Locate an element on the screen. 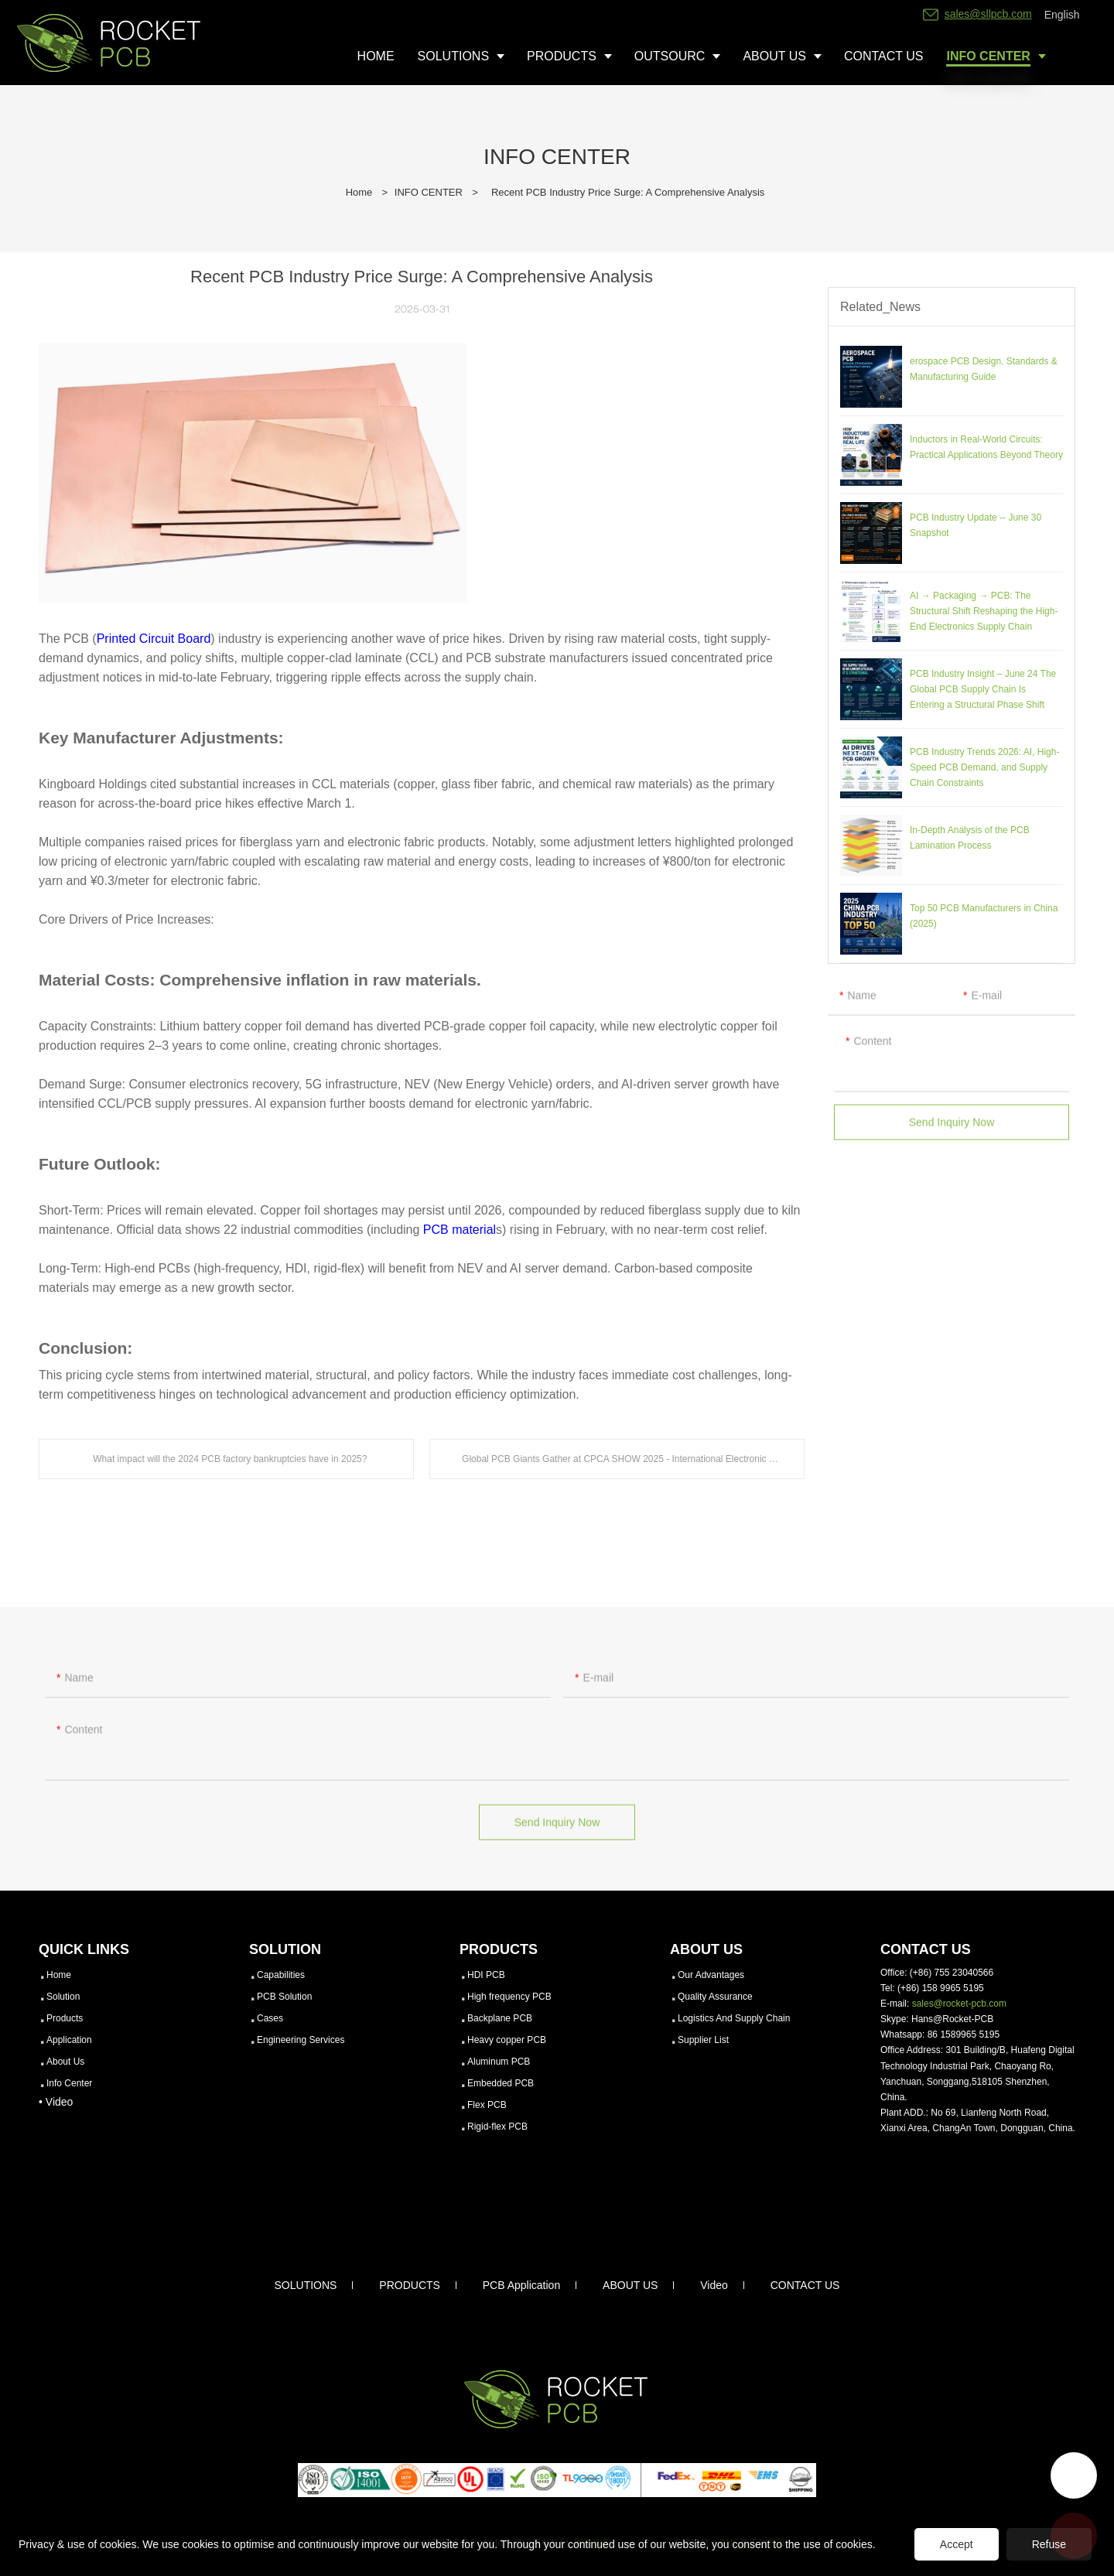 Image resolution: width=1114 pixels, height=2576 pixels. Application is located at coordinates (69, 2039).